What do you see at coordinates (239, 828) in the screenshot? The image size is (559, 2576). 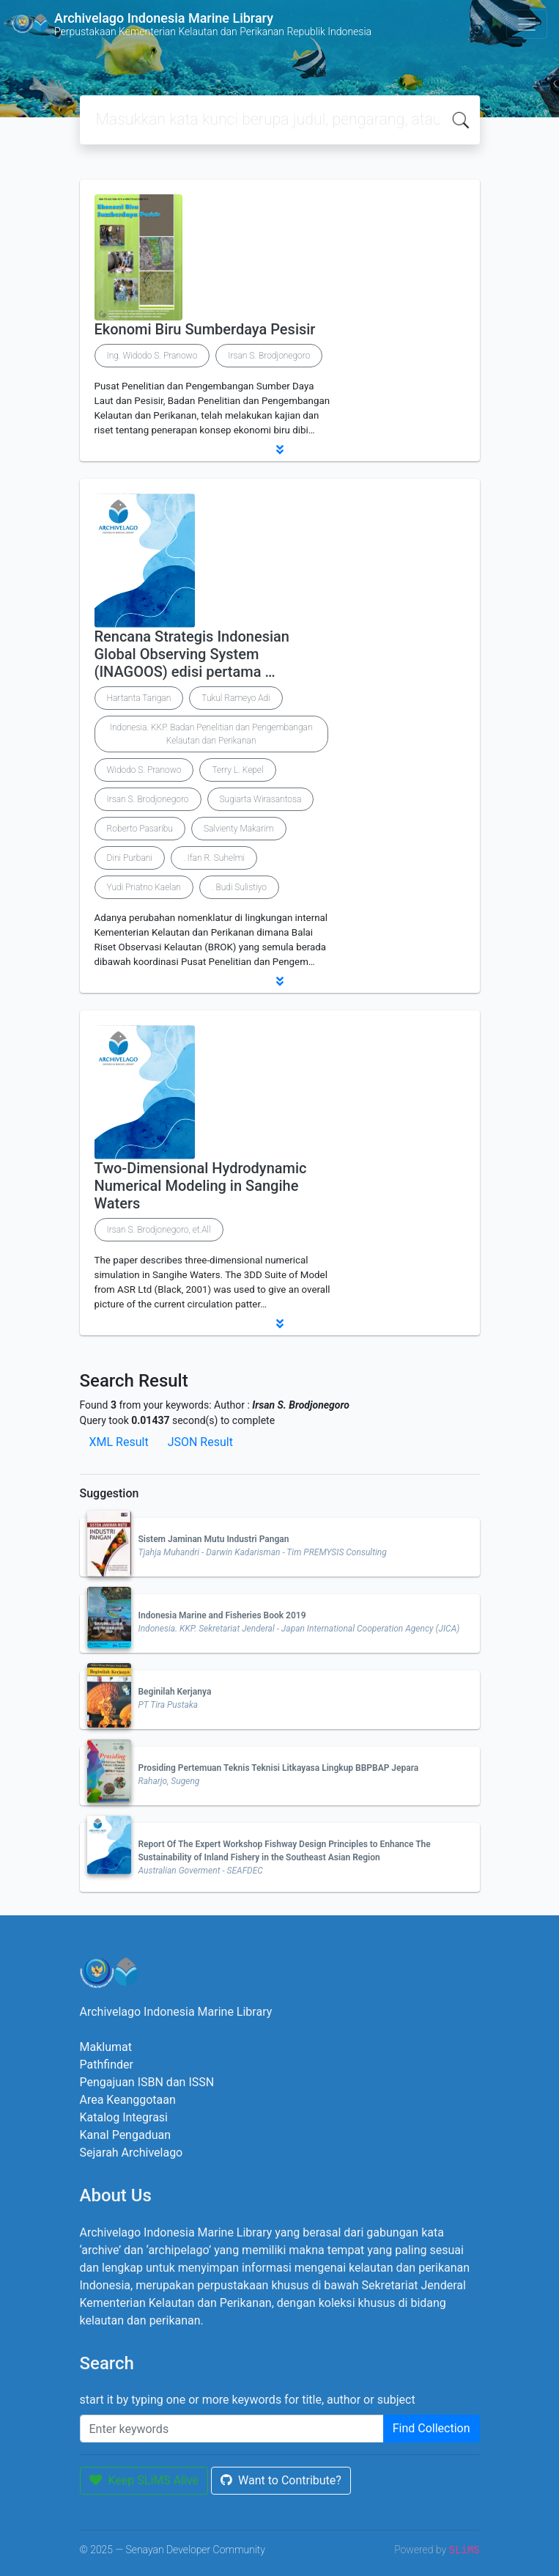 I see `Salvienty Makarim` at bounding box center [239, 828].